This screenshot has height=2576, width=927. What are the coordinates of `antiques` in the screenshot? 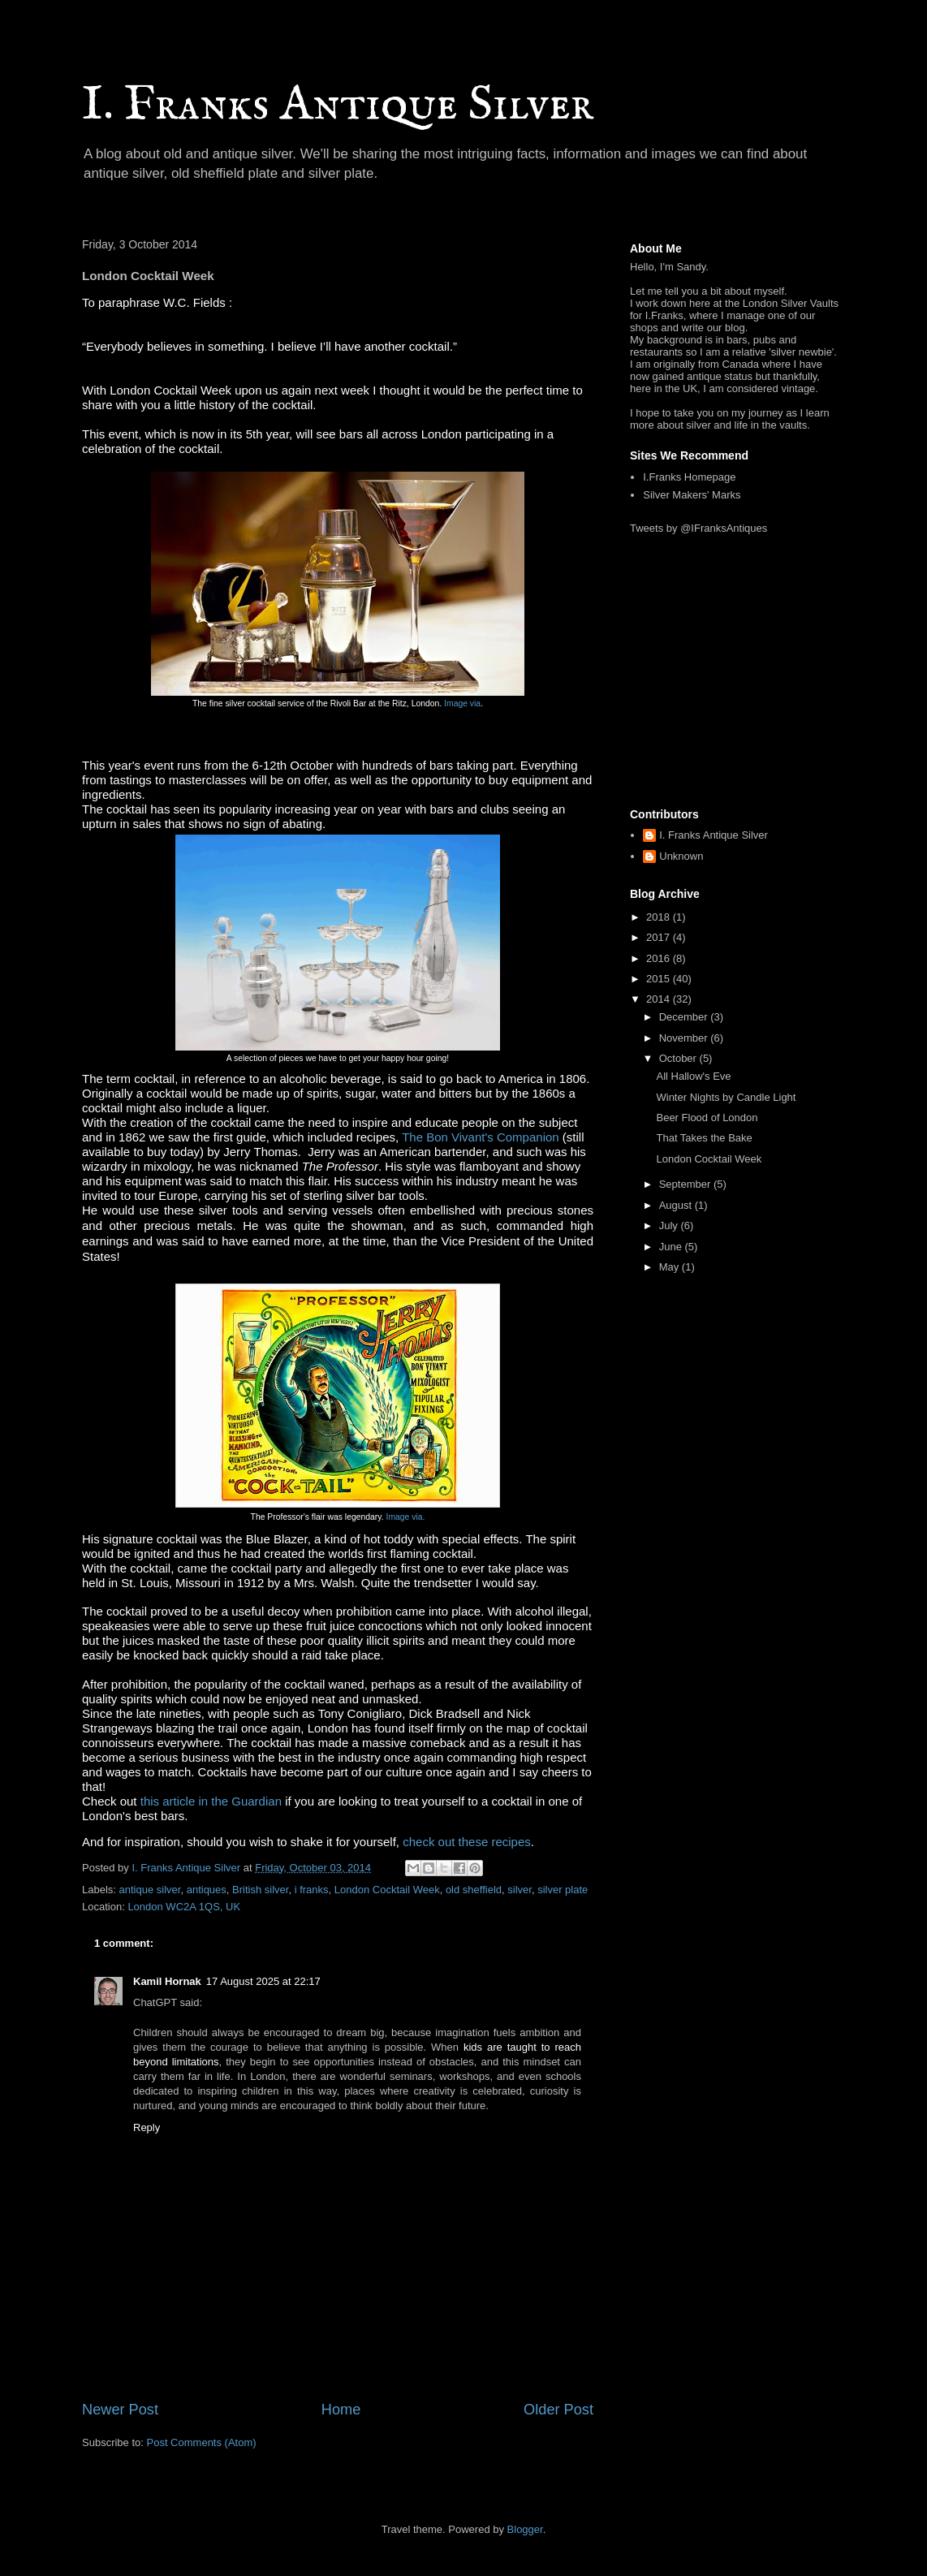 It's located at (206, 1889).